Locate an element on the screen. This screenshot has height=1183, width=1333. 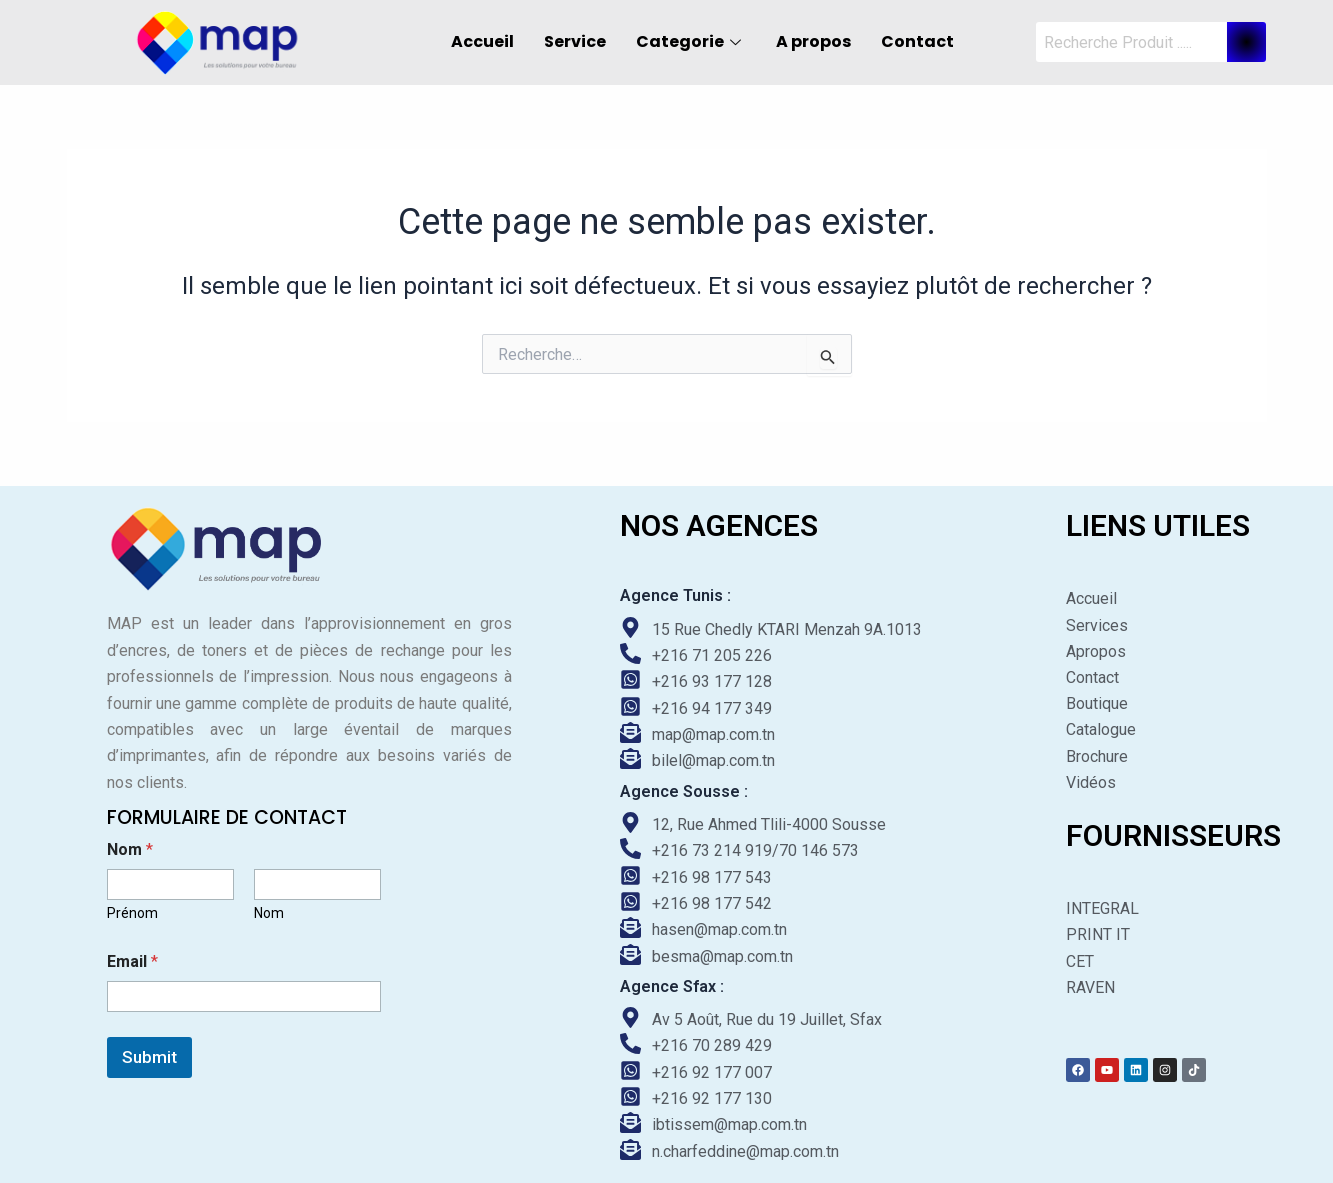
Submit is located at coordinates (149, 1057).